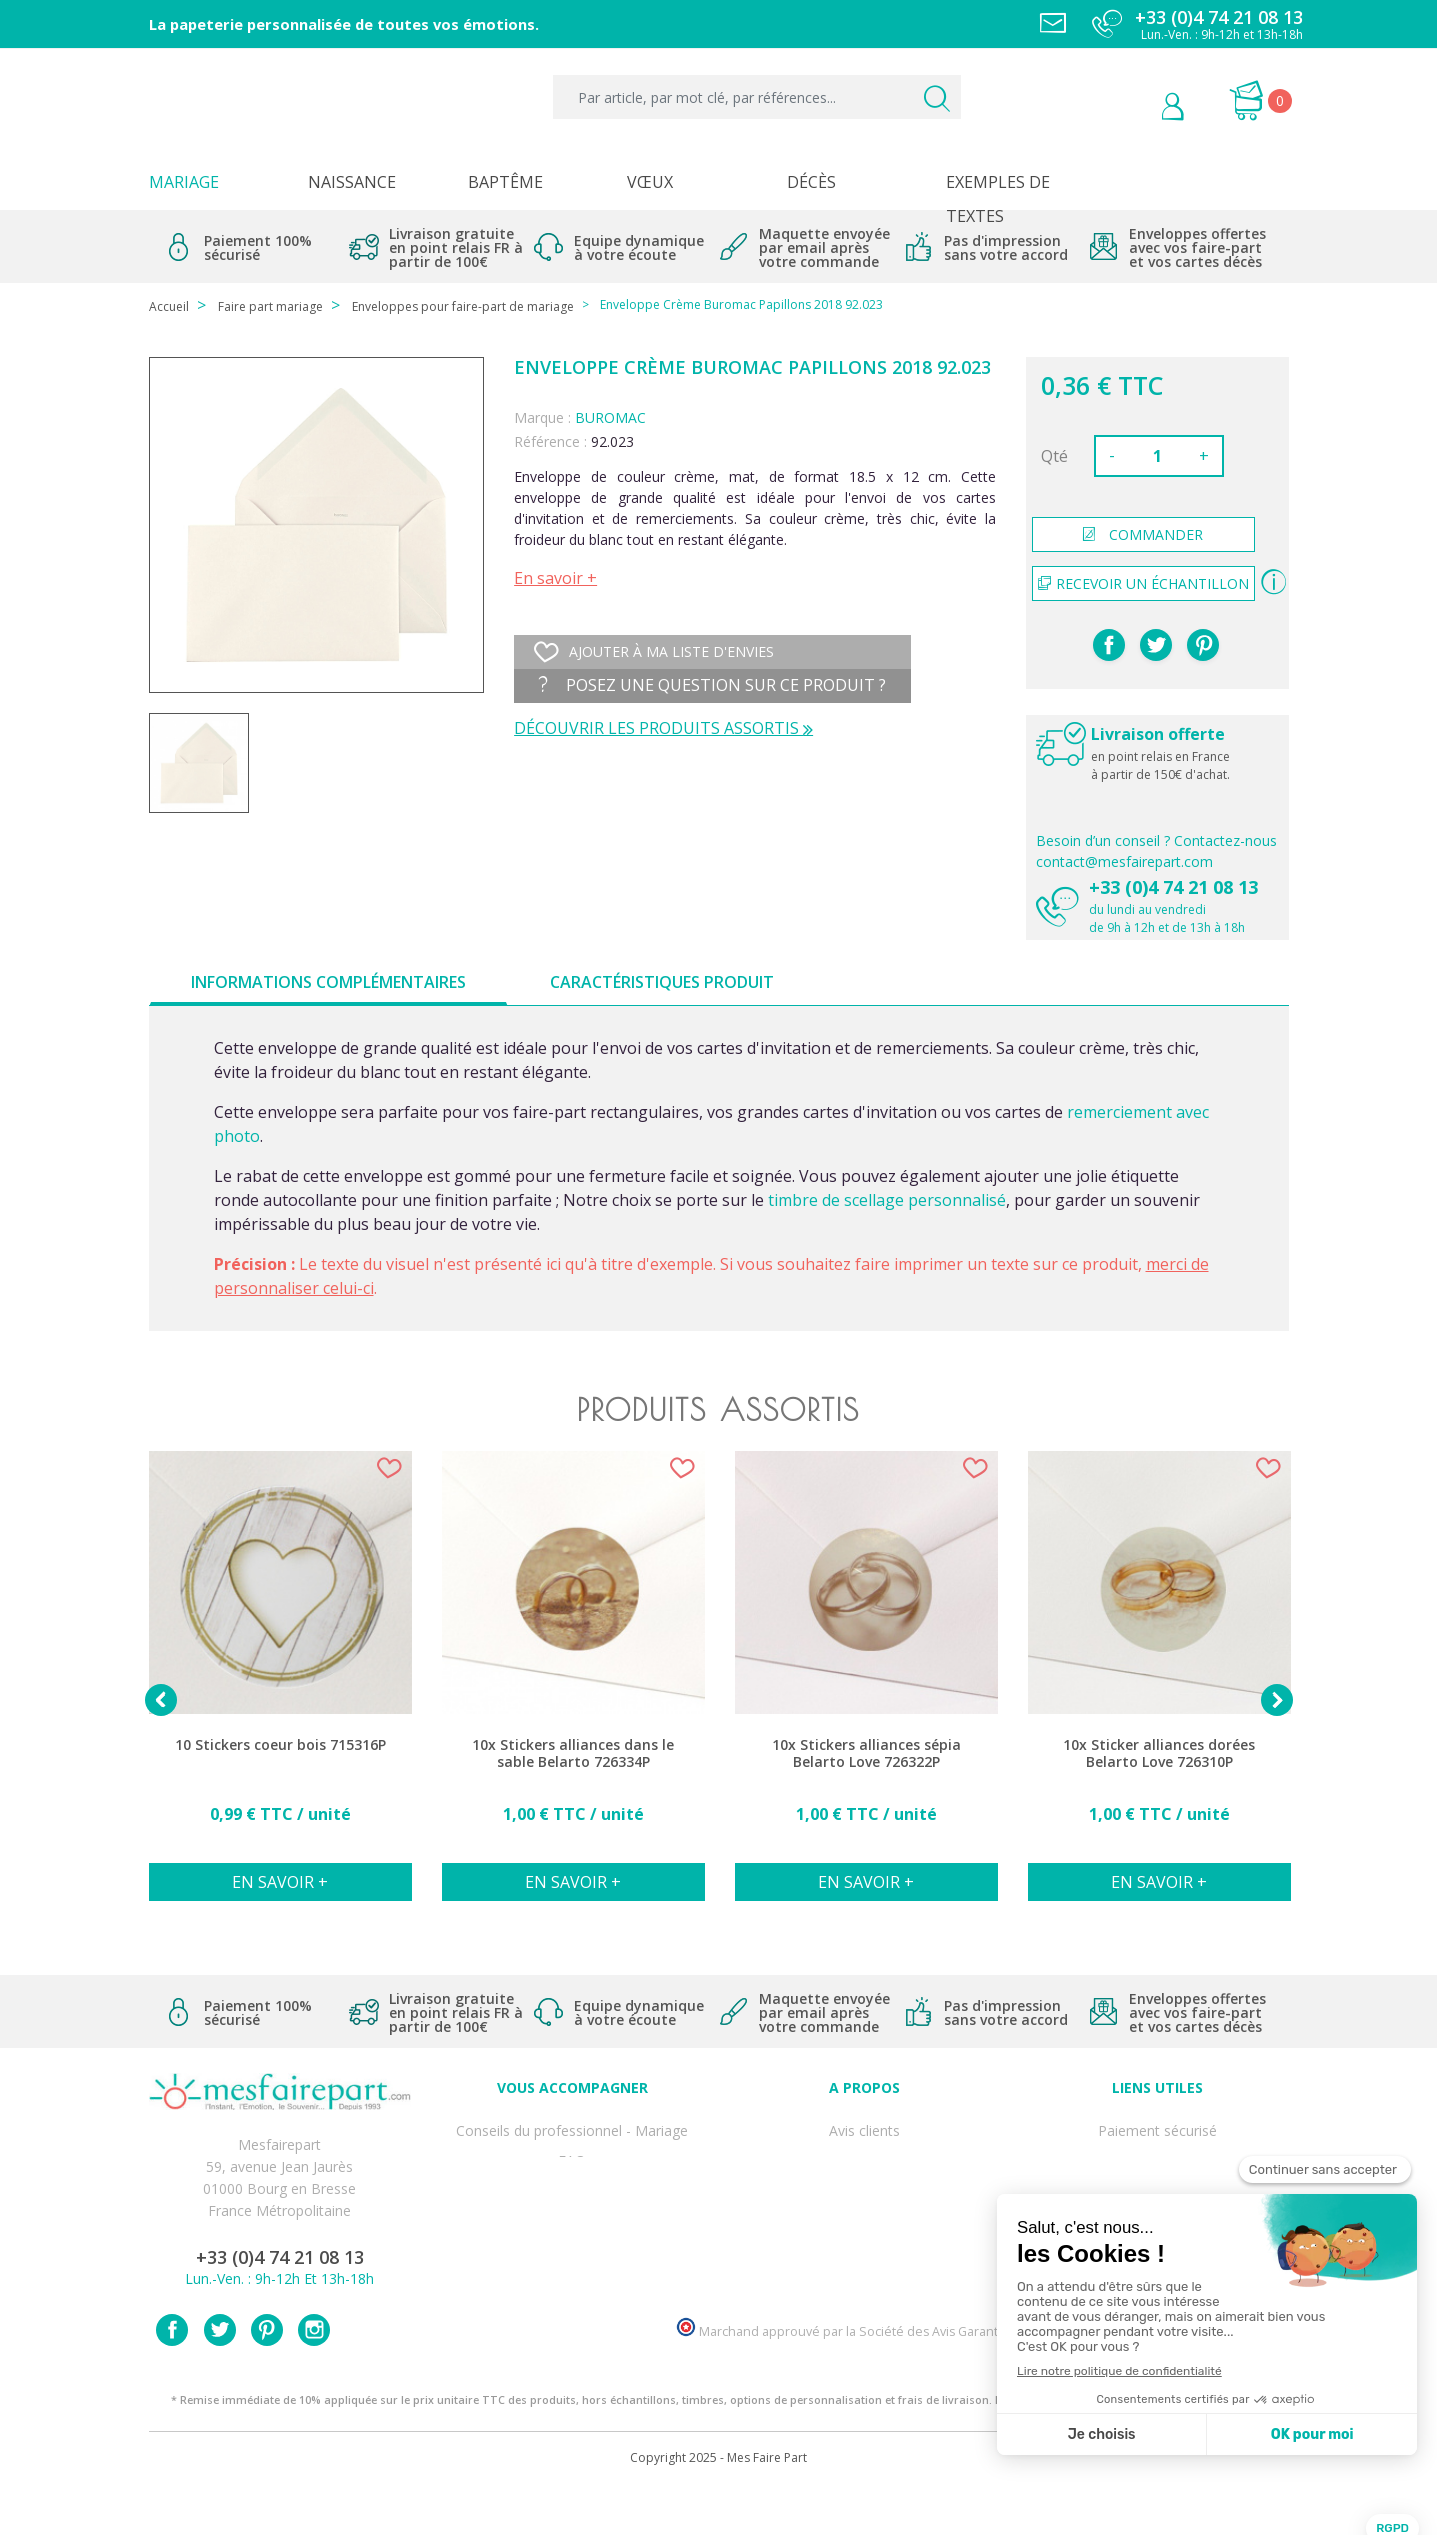  What do you see at coordinates (280, 1745) in the screenshot?
I see `10 Stickers coeur bois 715316P` at bounding box center [280, 1745].